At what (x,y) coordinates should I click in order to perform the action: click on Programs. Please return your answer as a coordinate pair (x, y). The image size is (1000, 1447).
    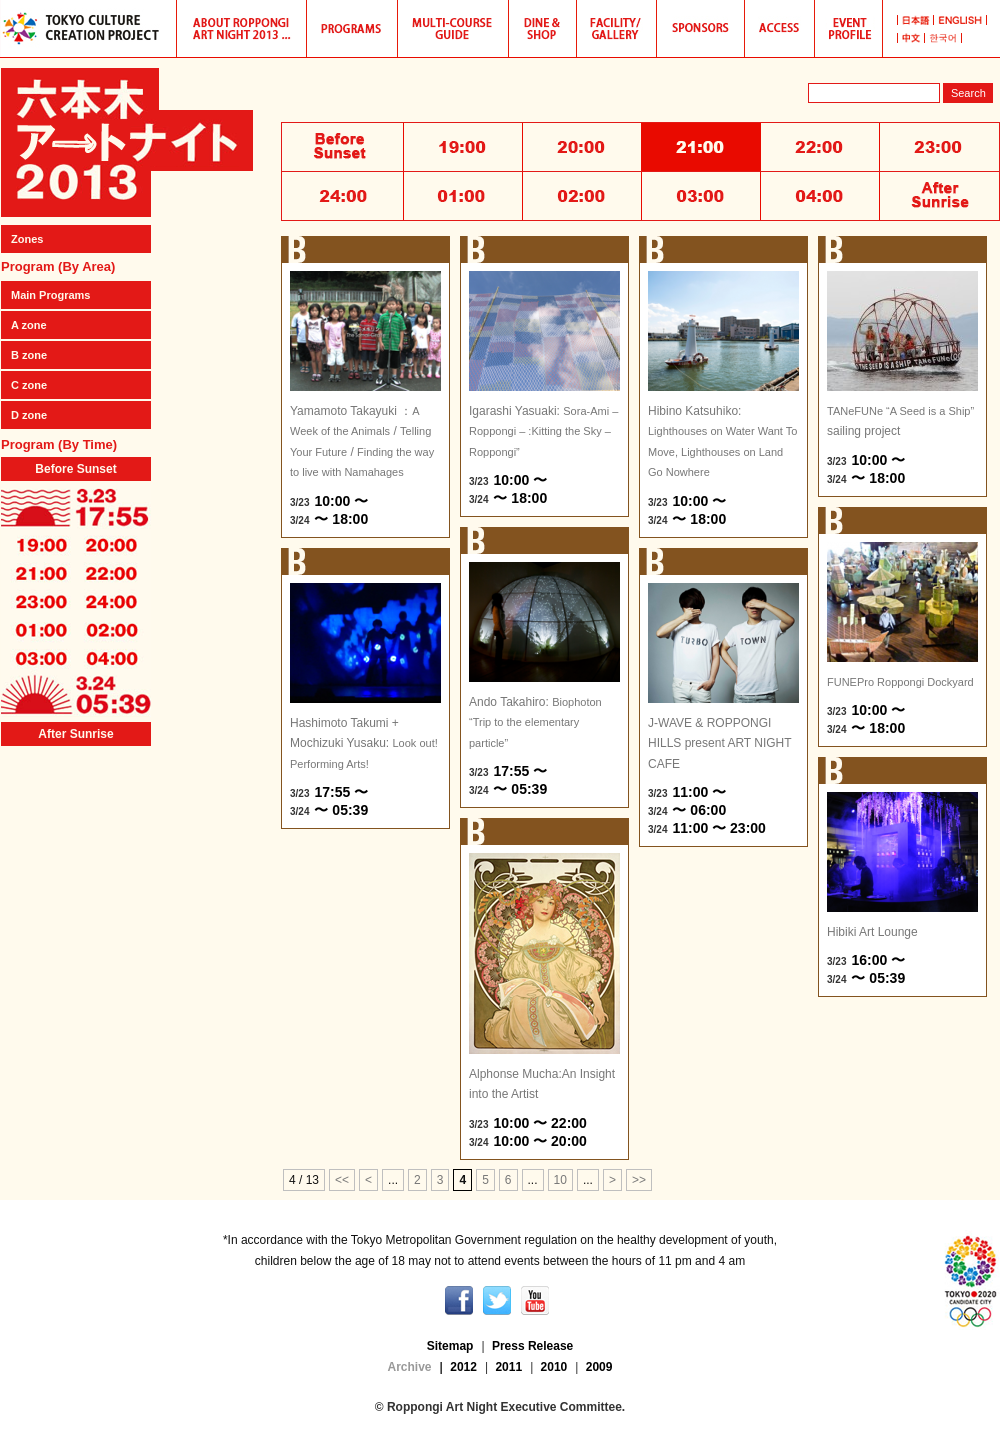
    Looking at the image, I should click on (352, 28).